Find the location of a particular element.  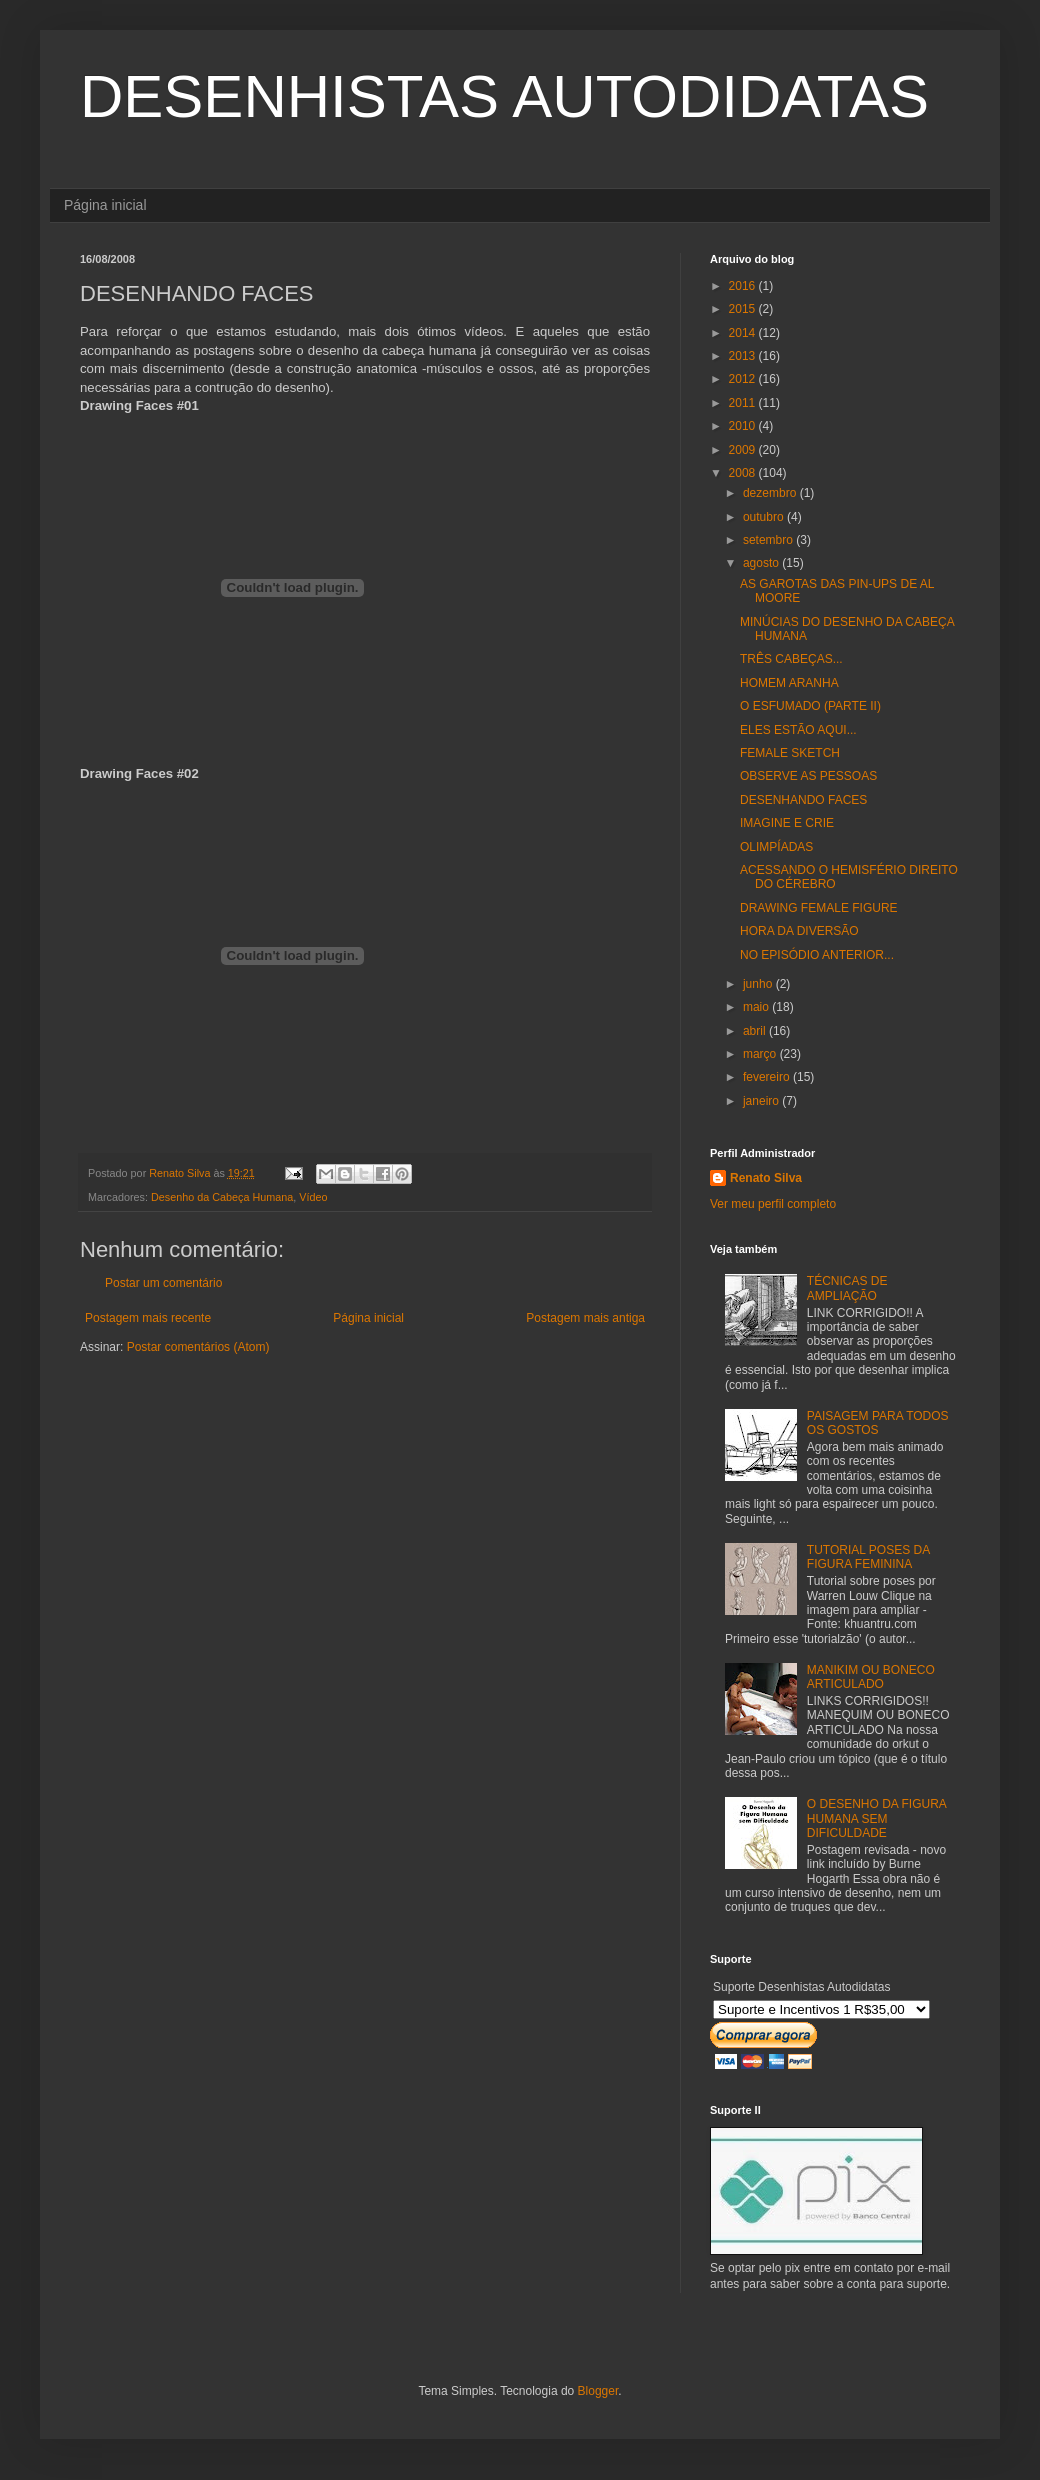

Renato Silva is located at coordinates (766, 1178).